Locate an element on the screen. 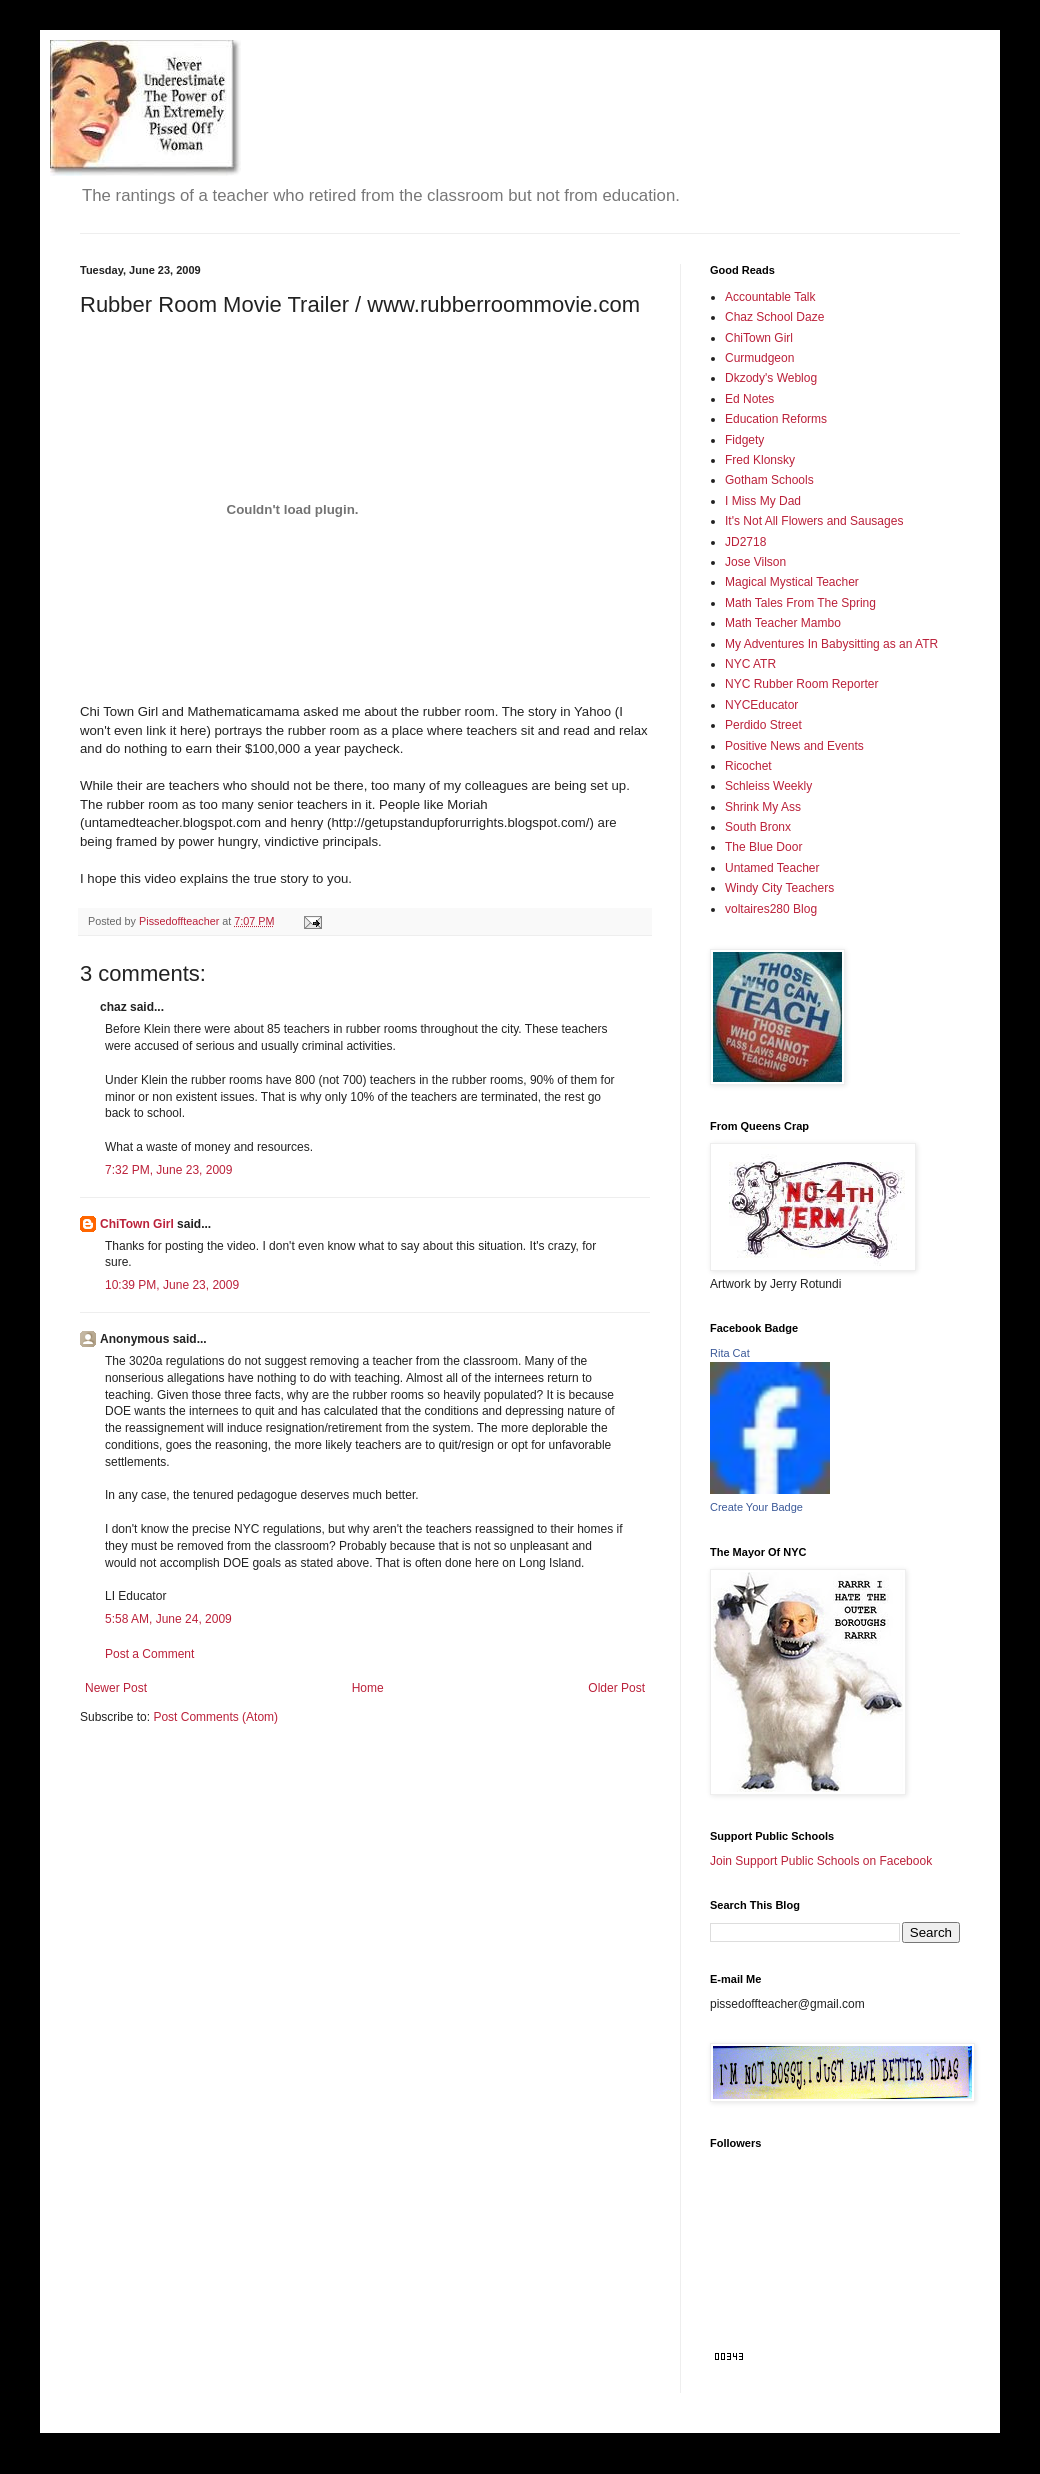 This screenshot has width=1040, height=2474. Math Tales From The Spring is located at coordinates (800, 603).